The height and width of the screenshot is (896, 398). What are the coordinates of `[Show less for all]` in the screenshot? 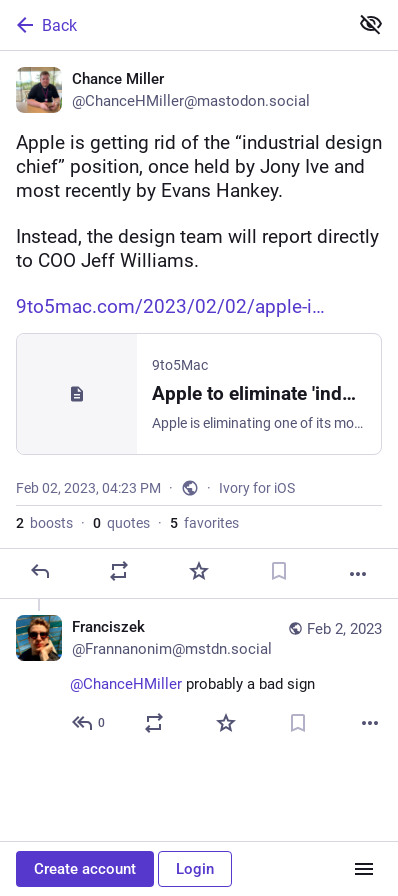 It's located at (371, 24).